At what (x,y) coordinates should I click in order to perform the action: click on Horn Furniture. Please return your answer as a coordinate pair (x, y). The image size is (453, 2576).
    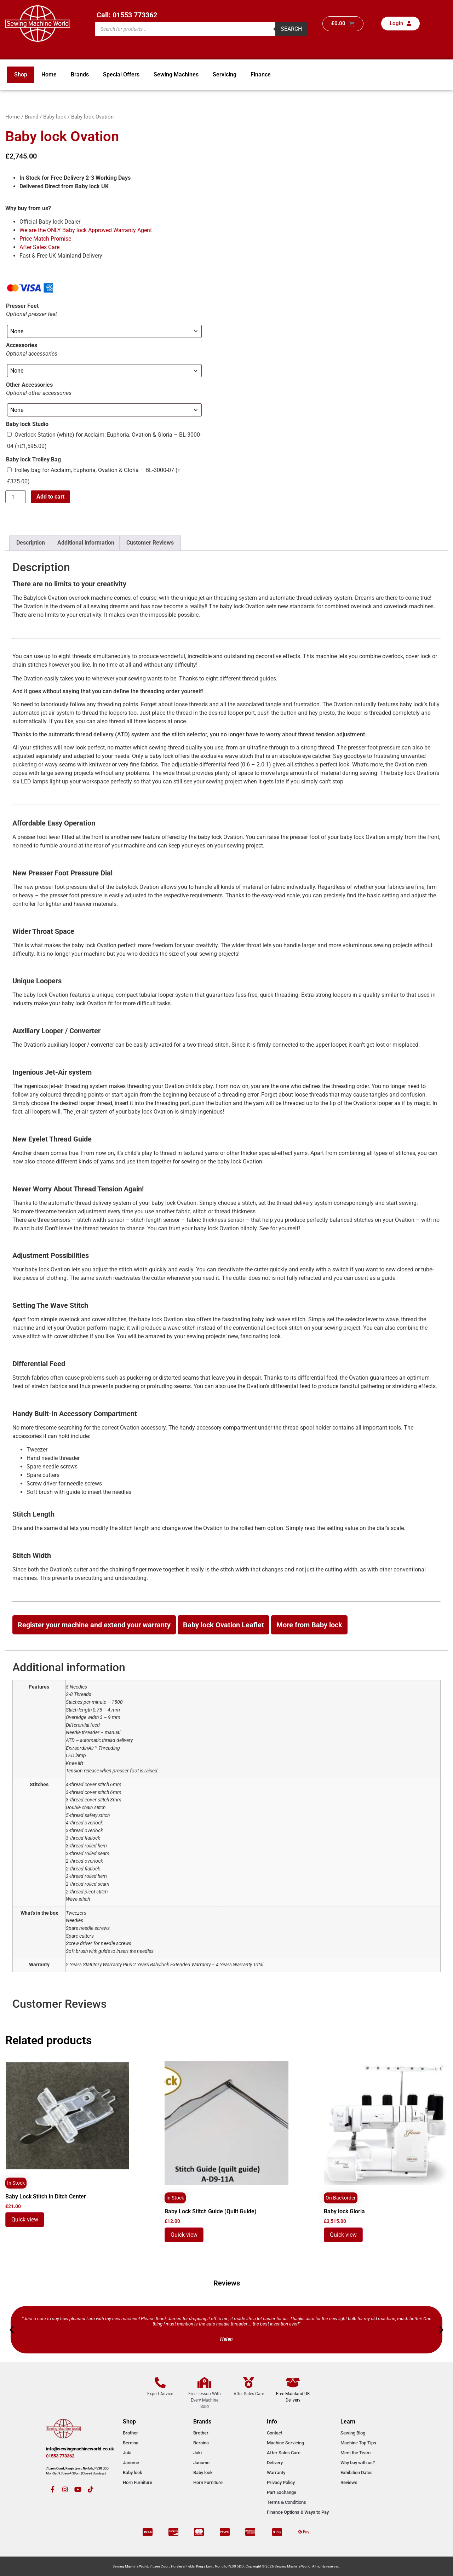
    Looking at the image, I should click on (137, 2482).